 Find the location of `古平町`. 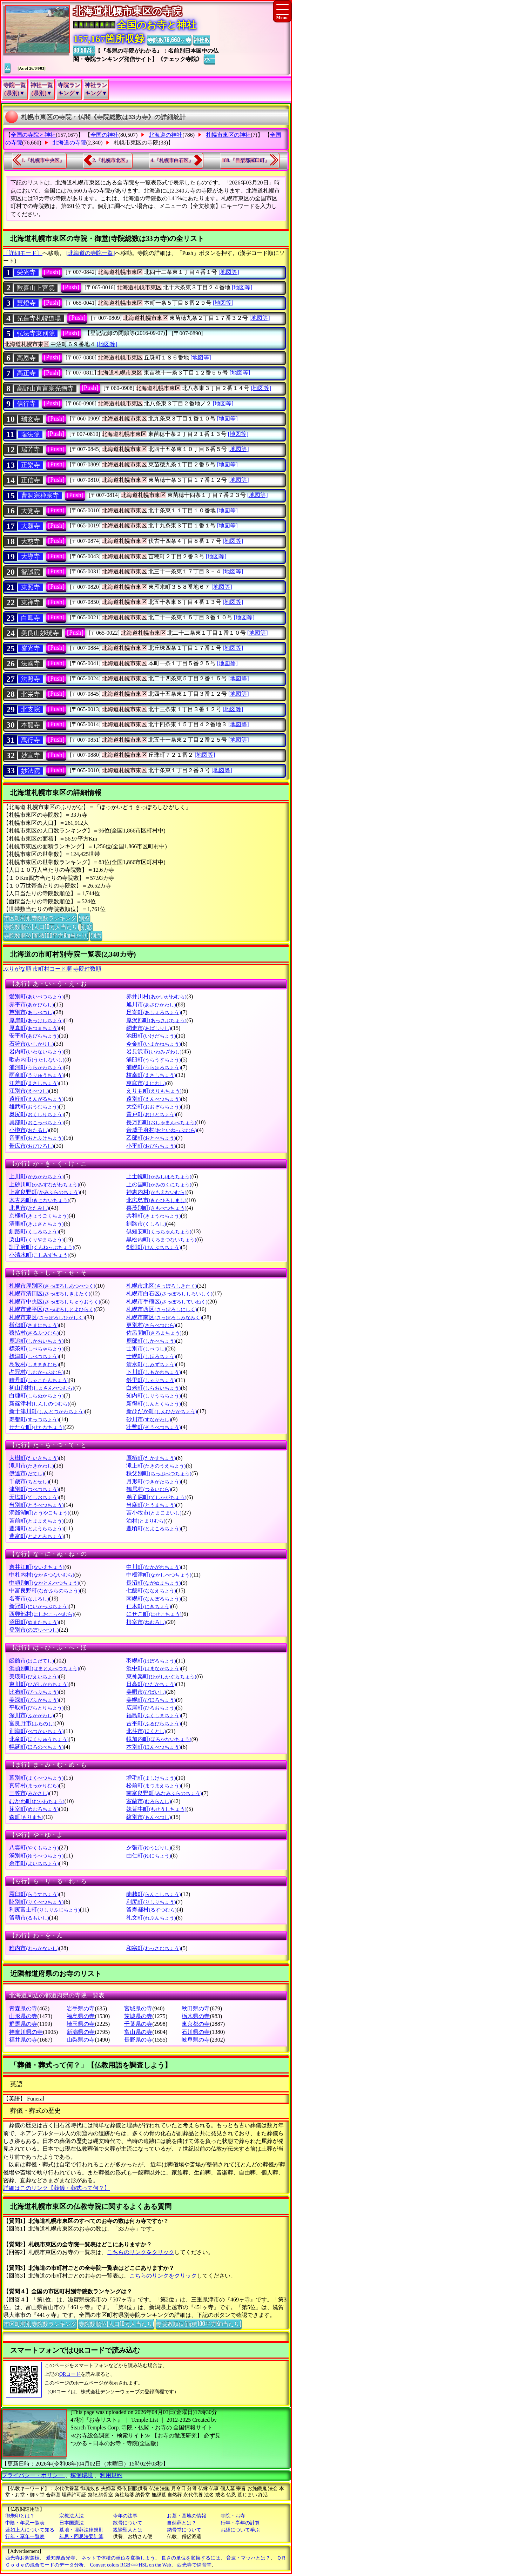

古平町 is located at coordinates (153, 1723).